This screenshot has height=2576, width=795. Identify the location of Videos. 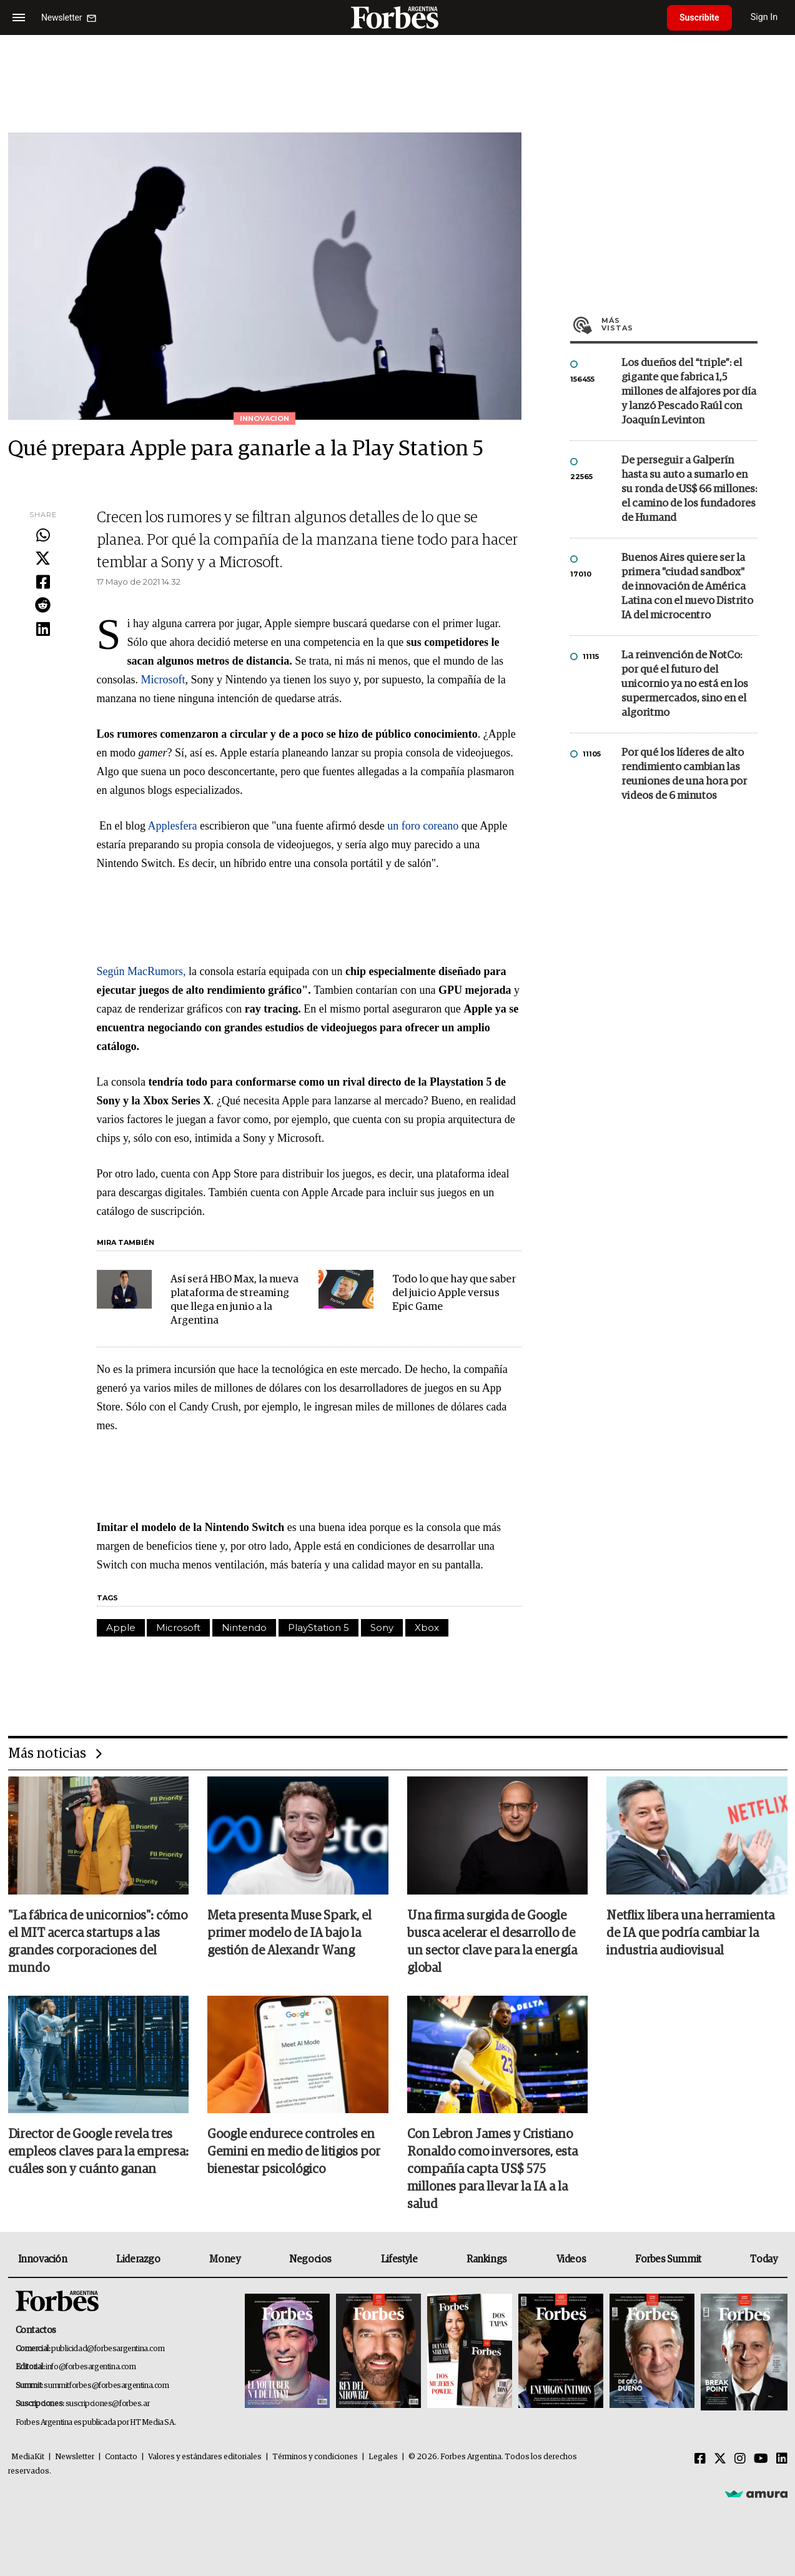
(571, 2259).